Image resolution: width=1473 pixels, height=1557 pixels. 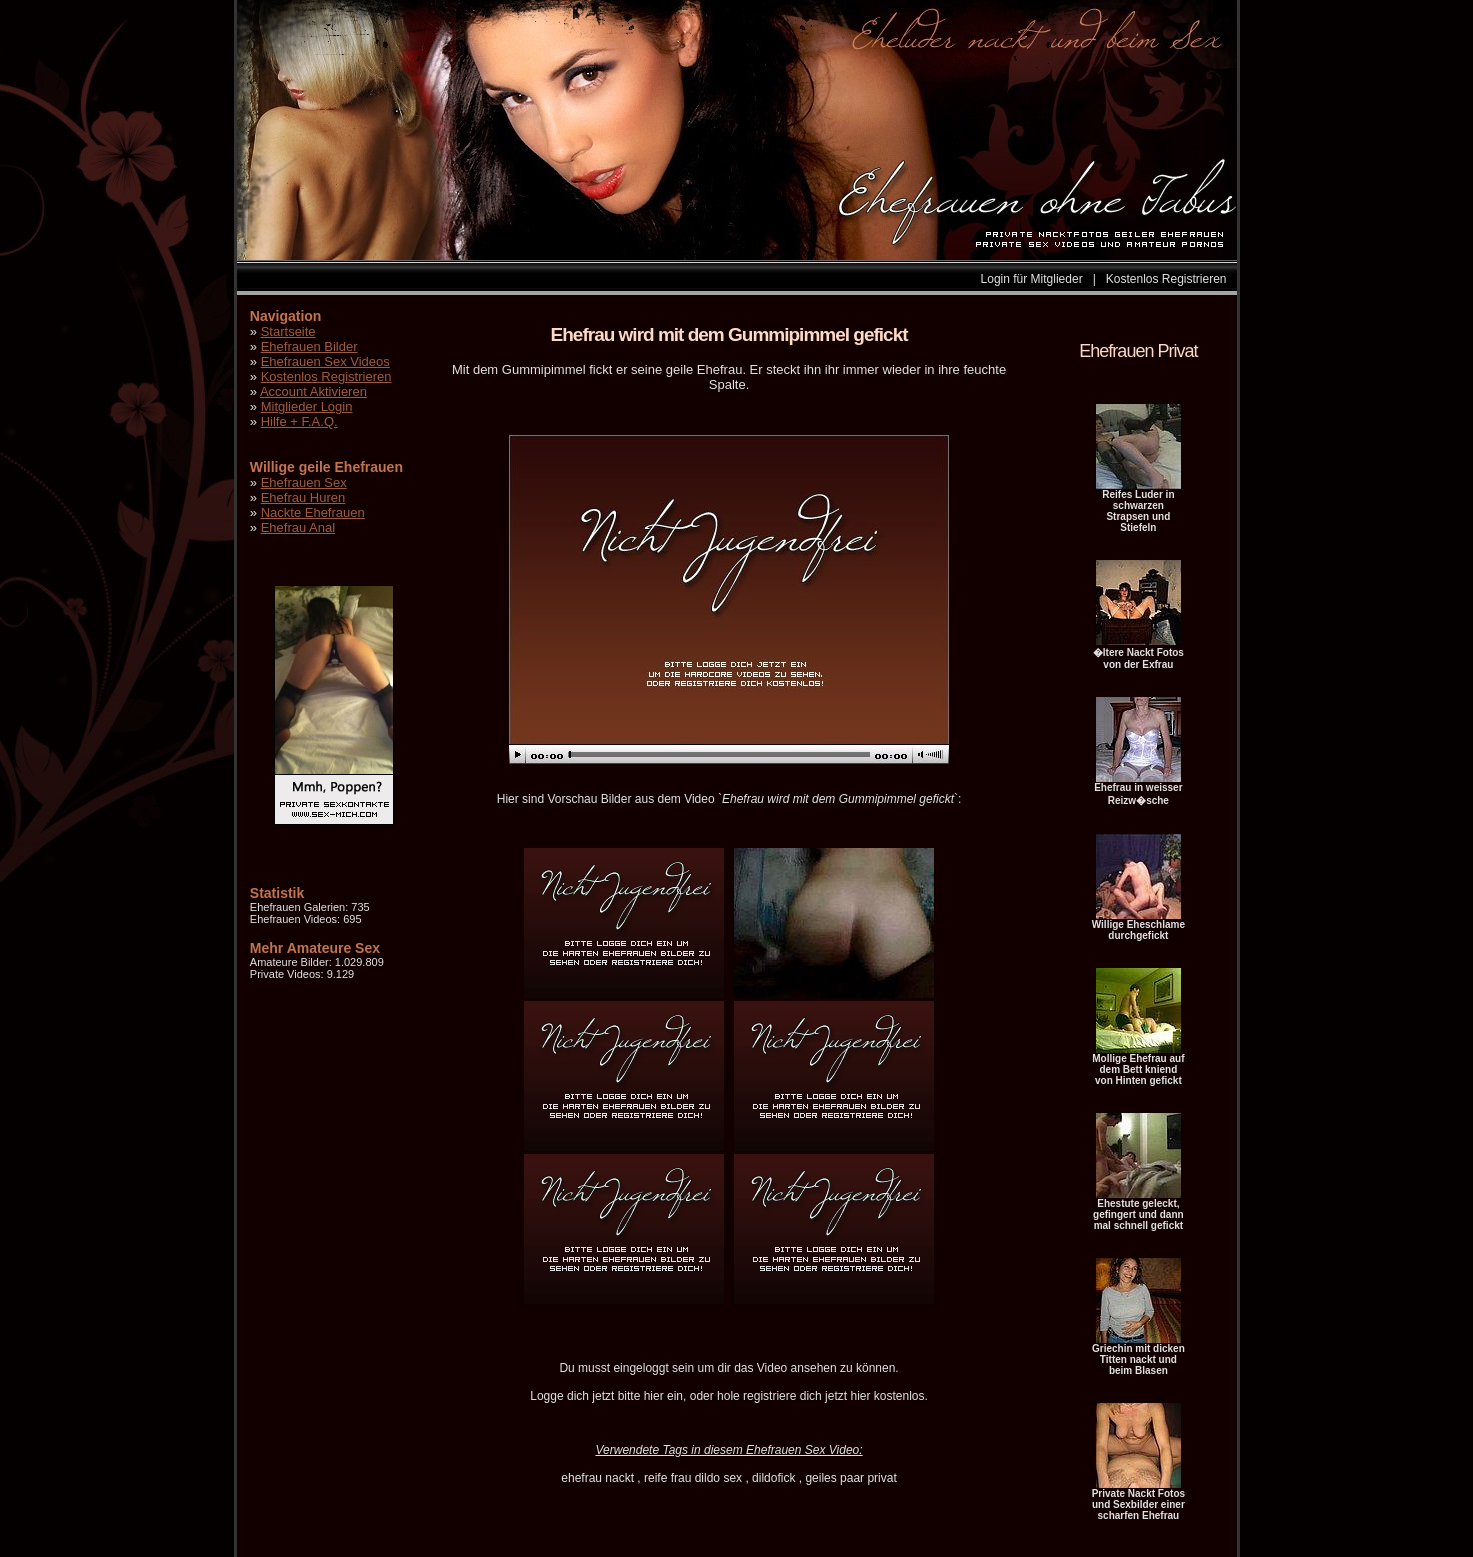 What do you see at coordinates (288, 331) in the screenshot?
I see `Startseite` at bounding box center [288, 331].